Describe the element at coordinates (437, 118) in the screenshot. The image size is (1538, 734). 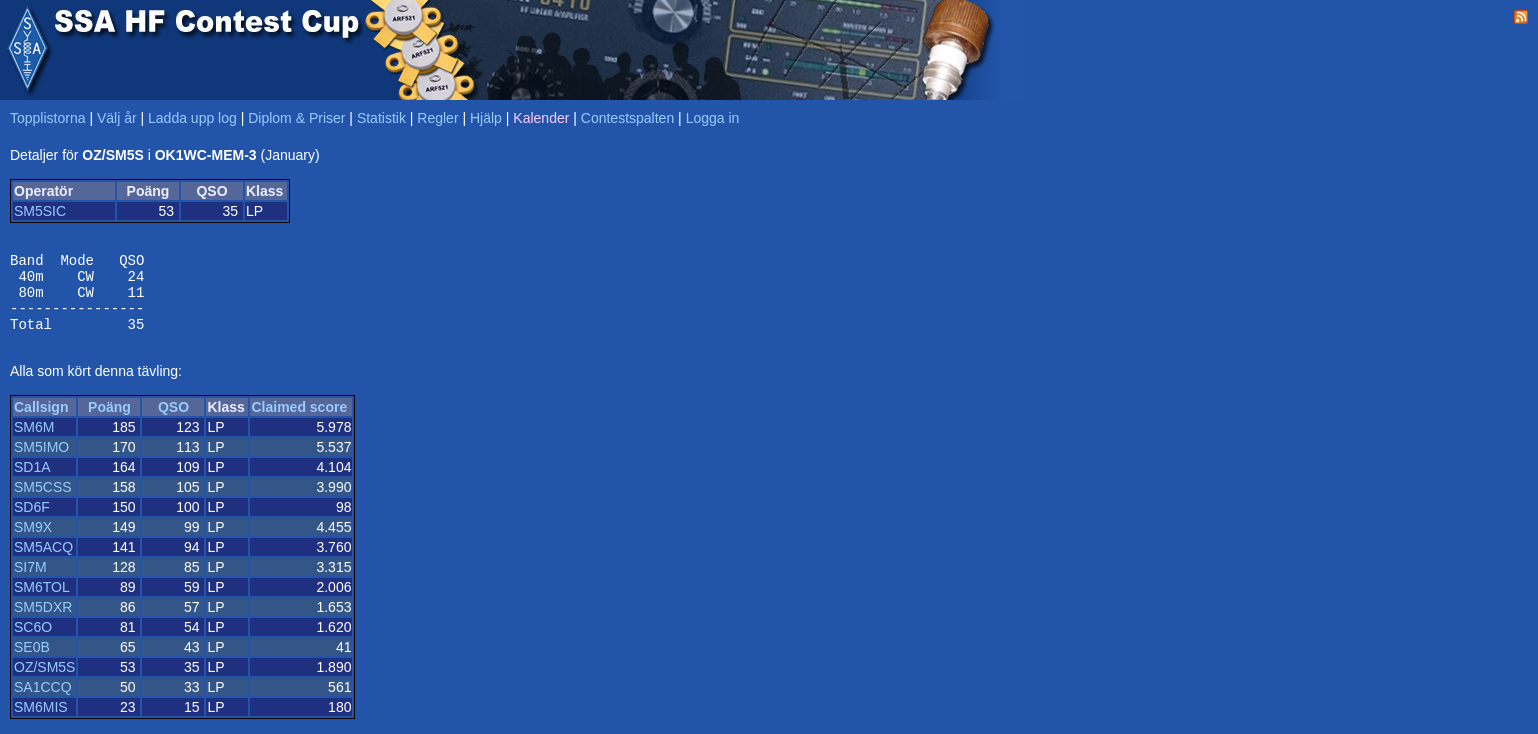
I see `Regler` at that location.